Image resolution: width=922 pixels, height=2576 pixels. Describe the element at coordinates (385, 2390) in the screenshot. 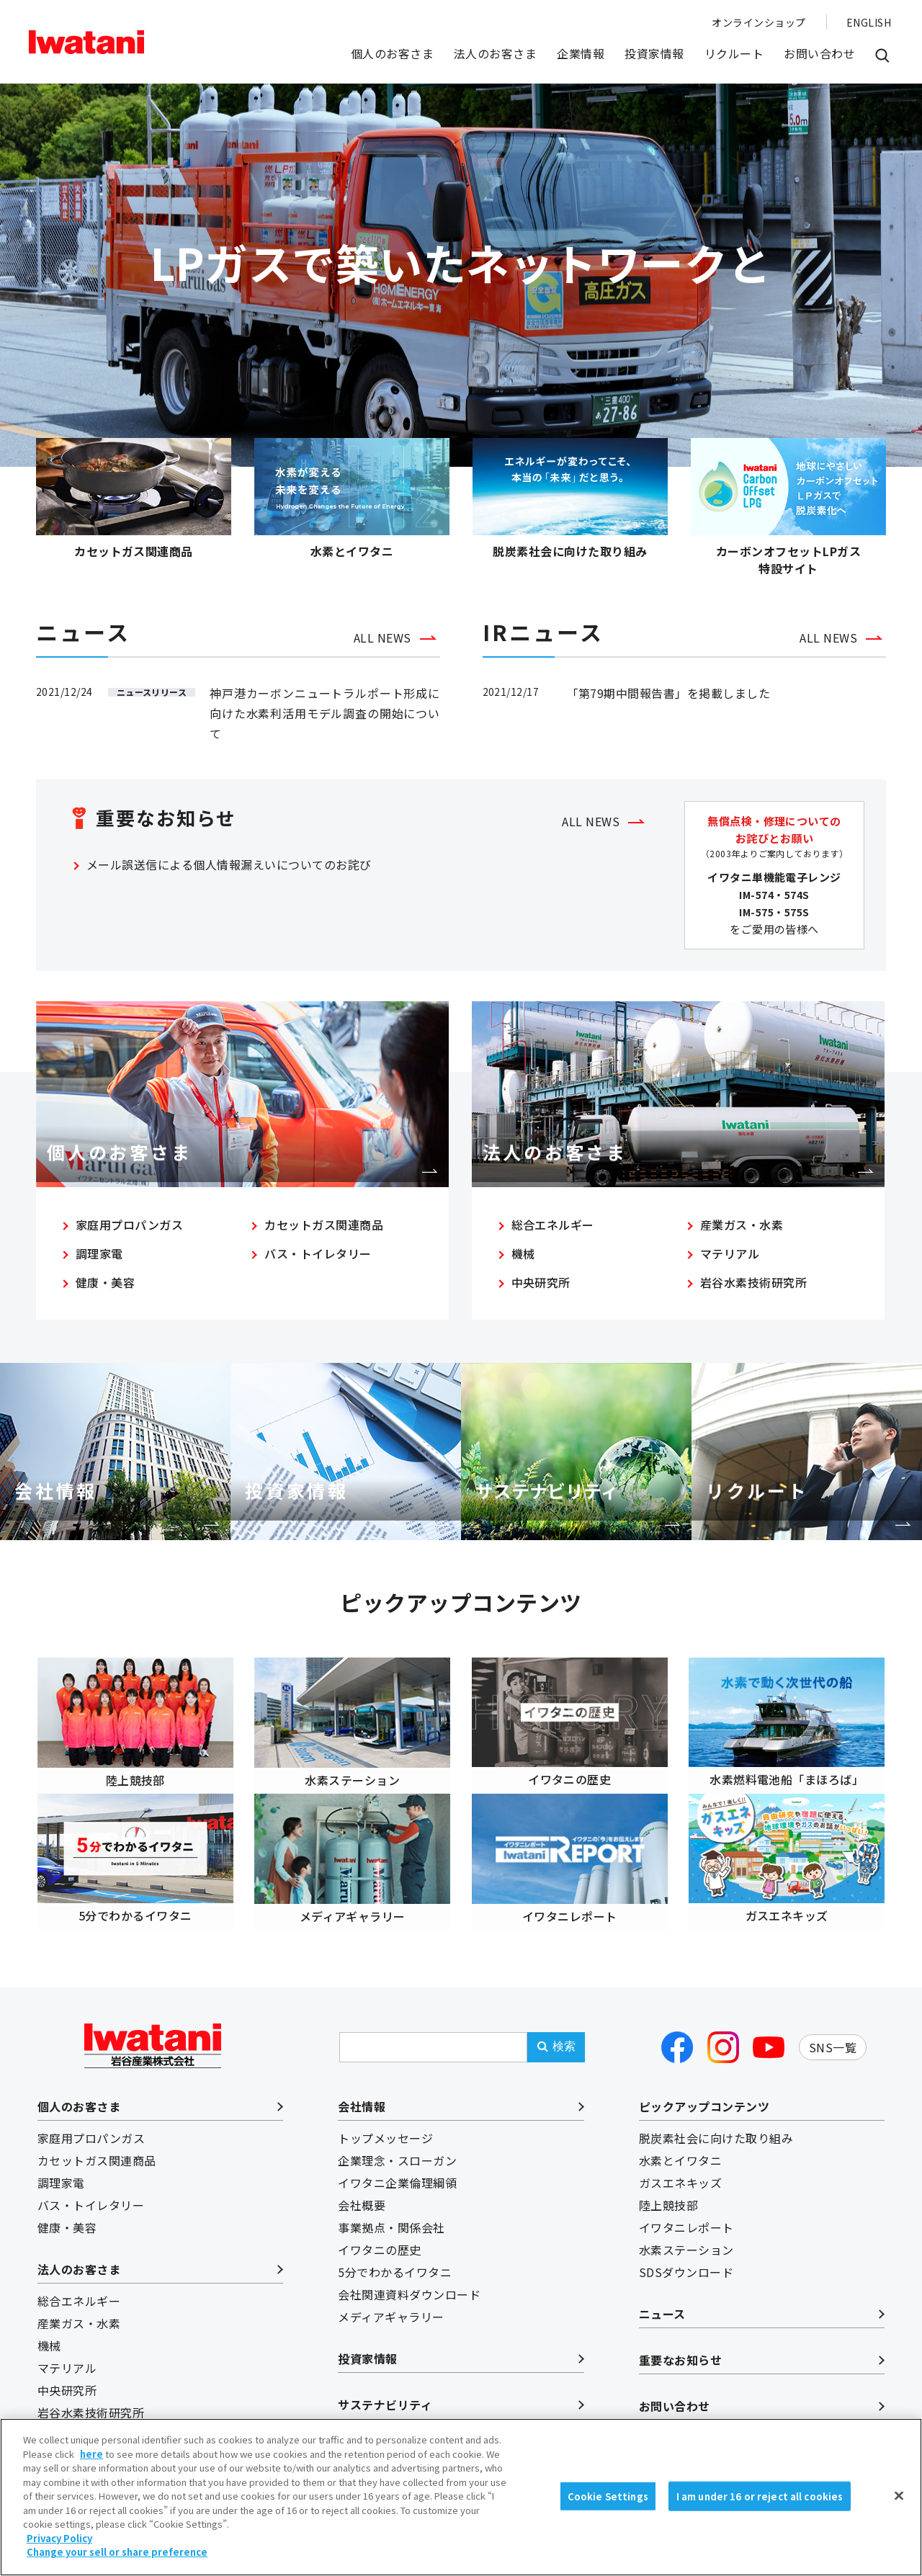

I see `サステナビリティ` at that location.